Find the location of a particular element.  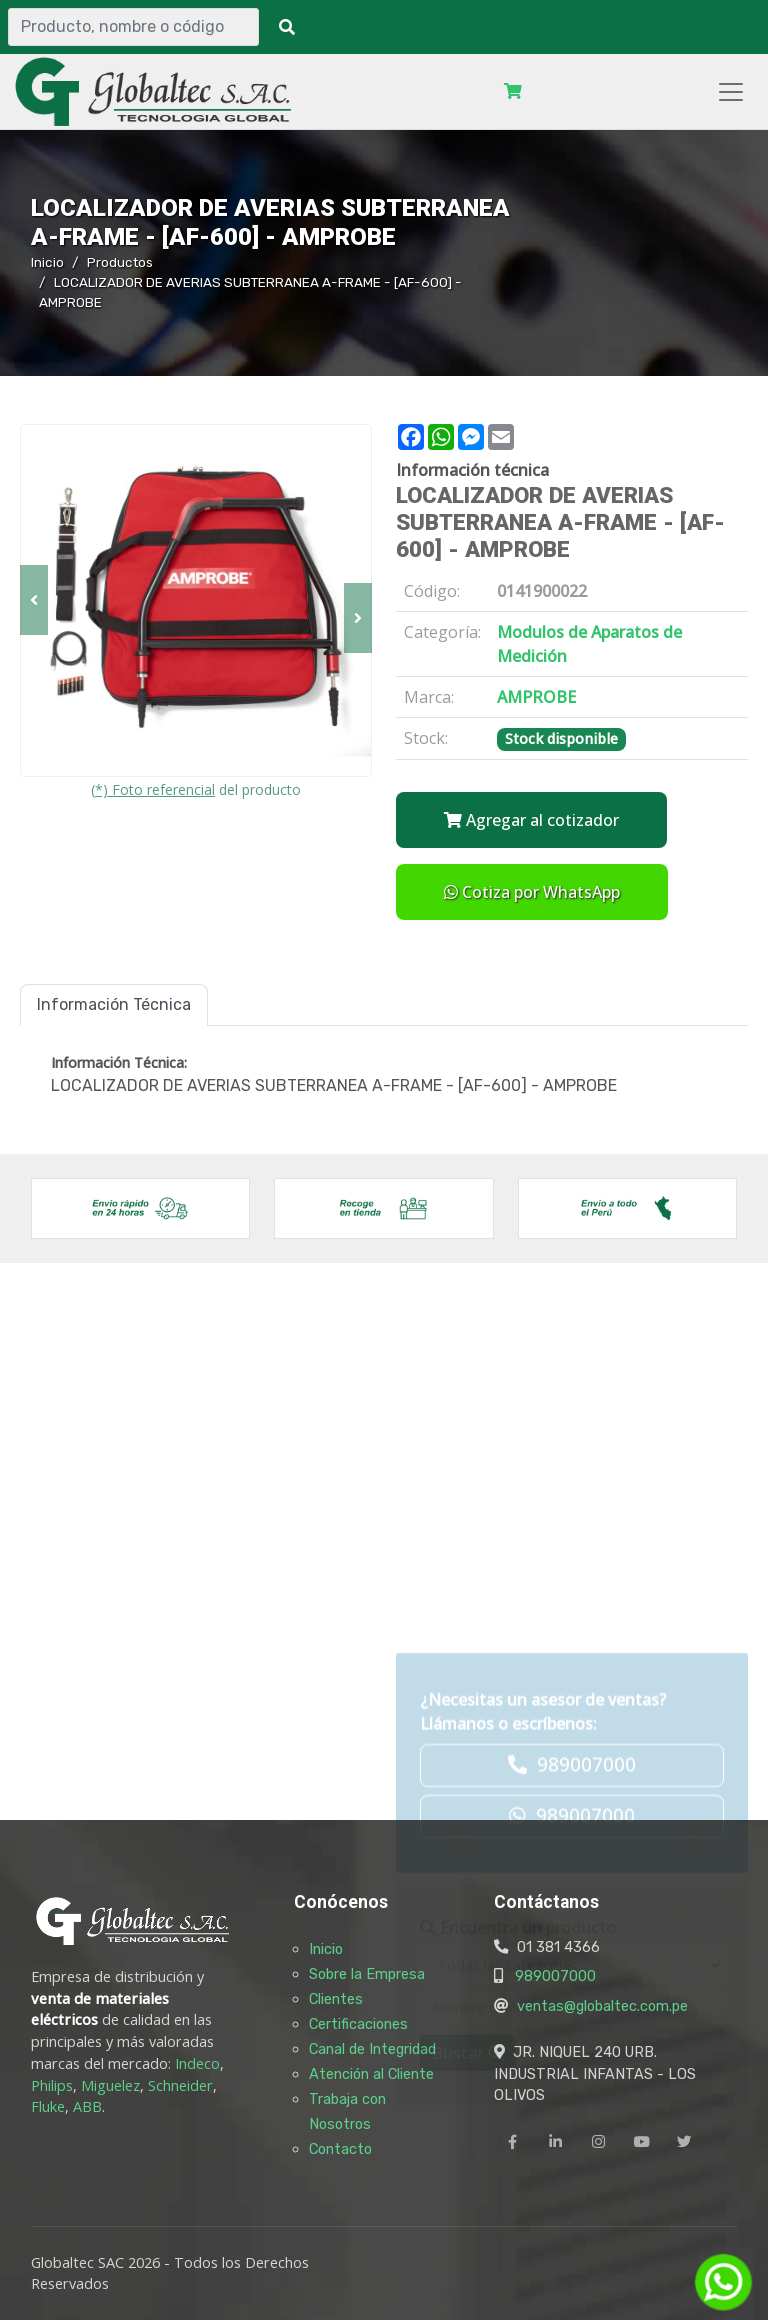

ABB is located at coordinates (87, 2106).